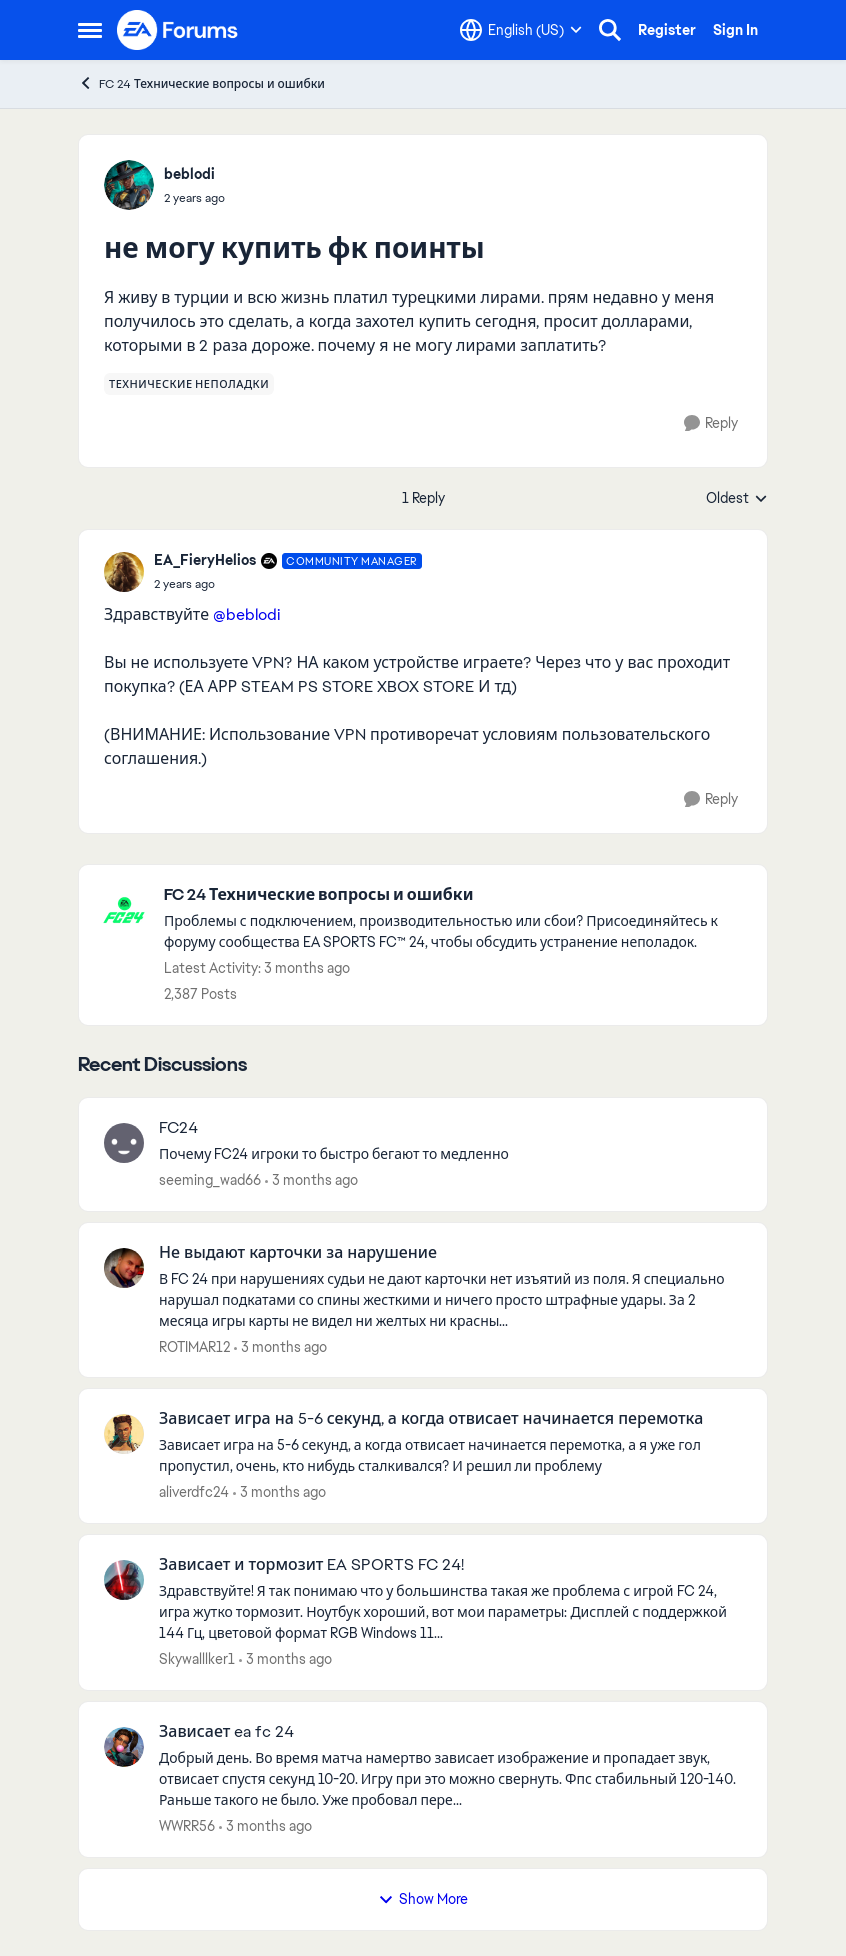  Describe the element at coordinates (124, 1268) in the screenshot. I see `[View Profile: ROTIMAR12,]` at that location.